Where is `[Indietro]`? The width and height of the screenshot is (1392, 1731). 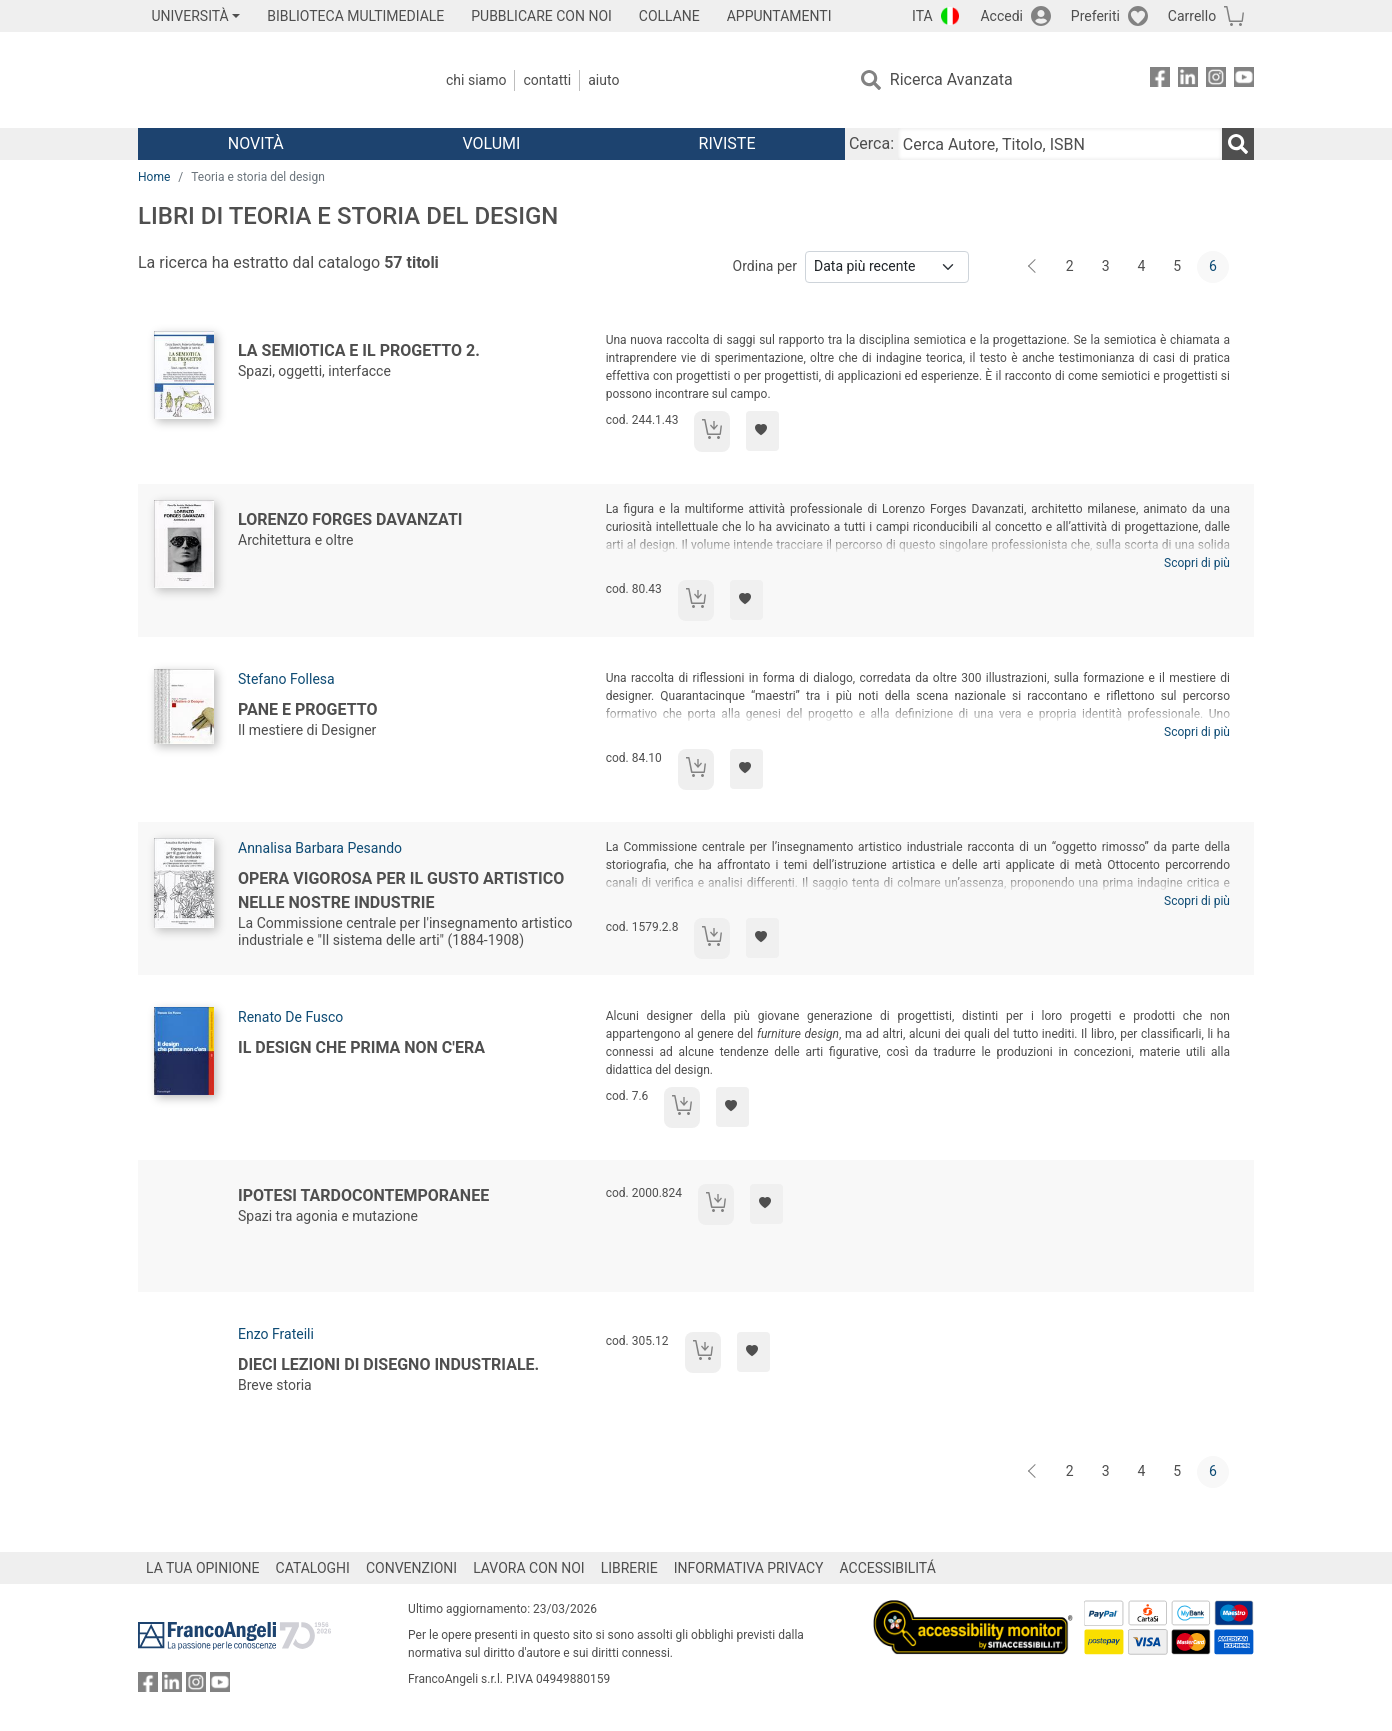 [Indietro] is located at coordinates (1034, 267).